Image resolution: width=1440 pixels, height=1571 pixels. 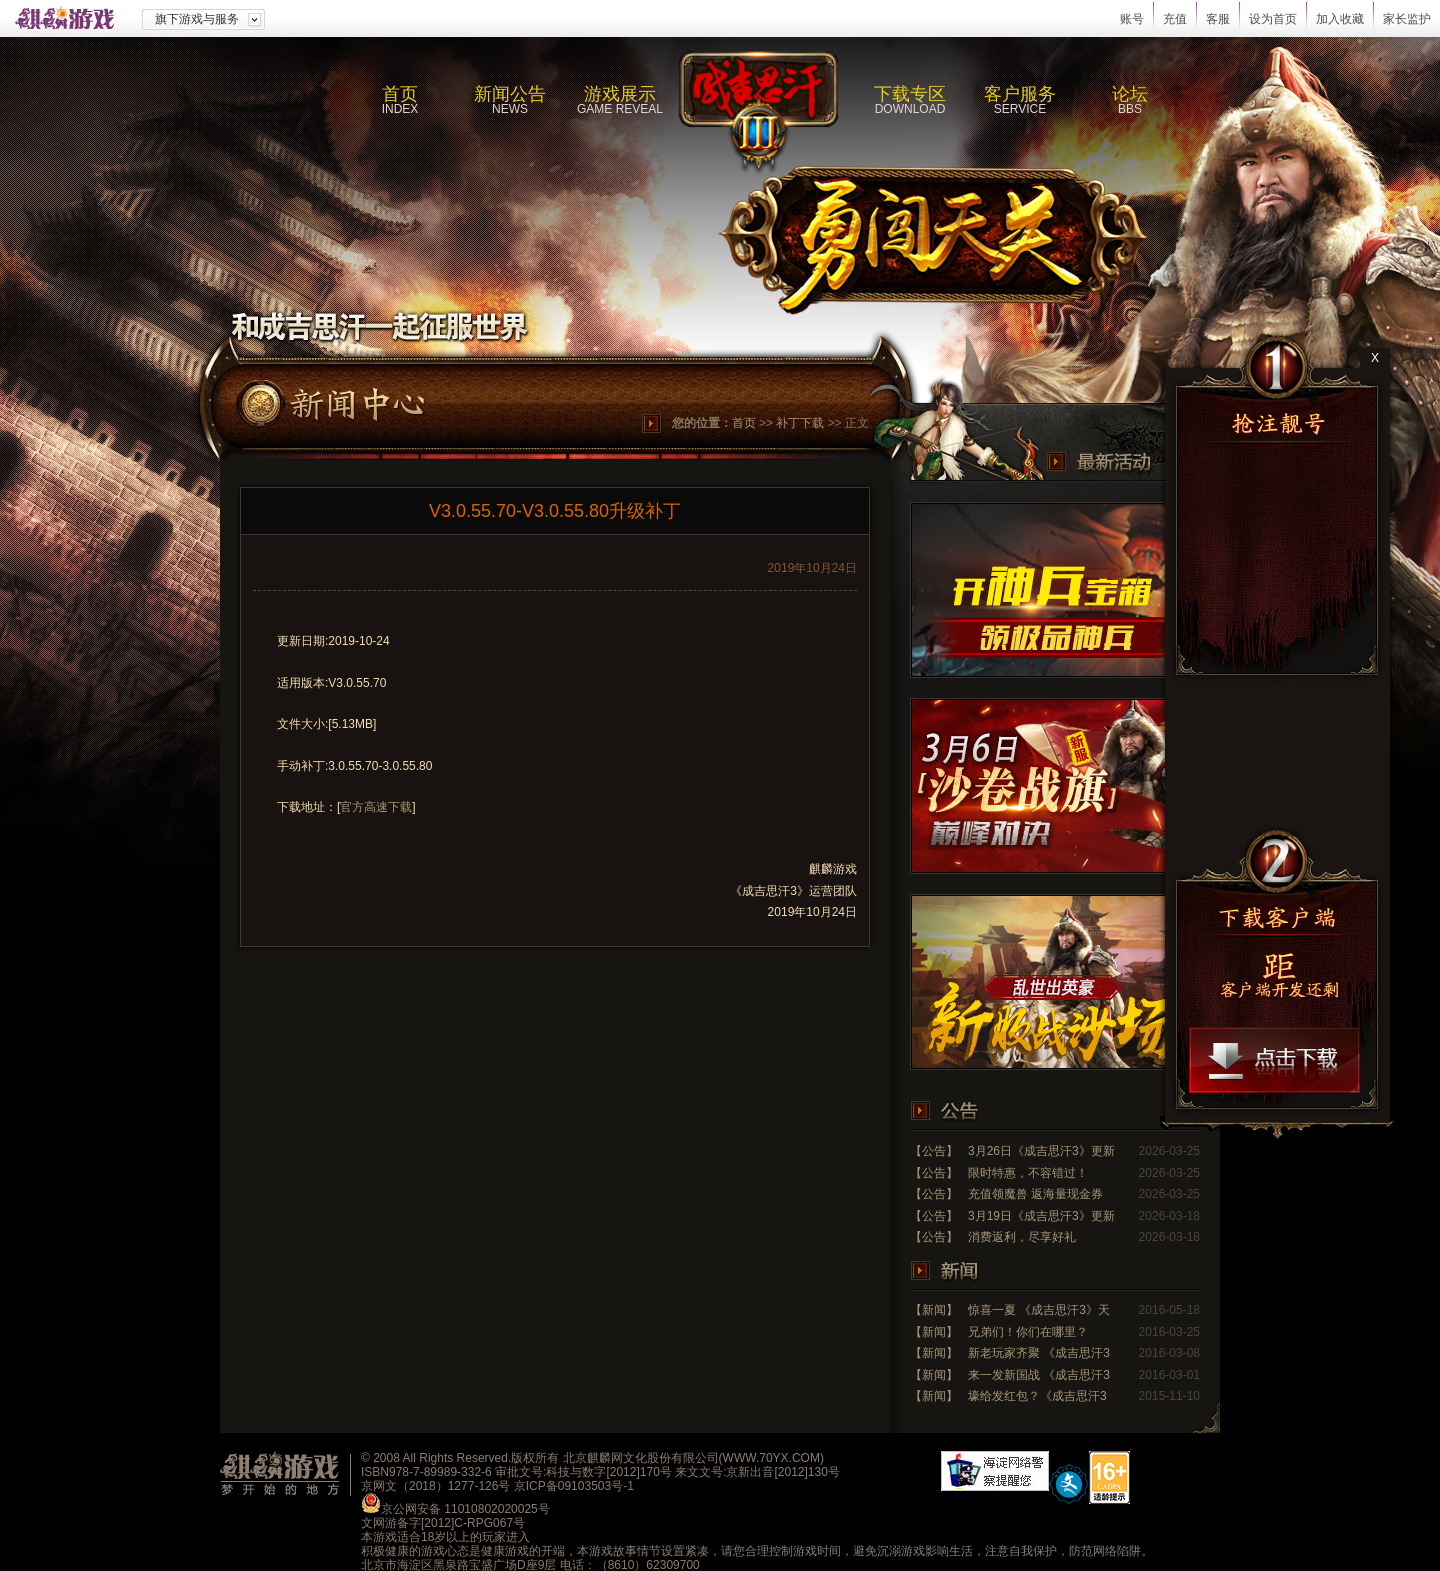 I want to click on 来一发新国战 《成吉思汗3, so click(x=1039, y=1375).